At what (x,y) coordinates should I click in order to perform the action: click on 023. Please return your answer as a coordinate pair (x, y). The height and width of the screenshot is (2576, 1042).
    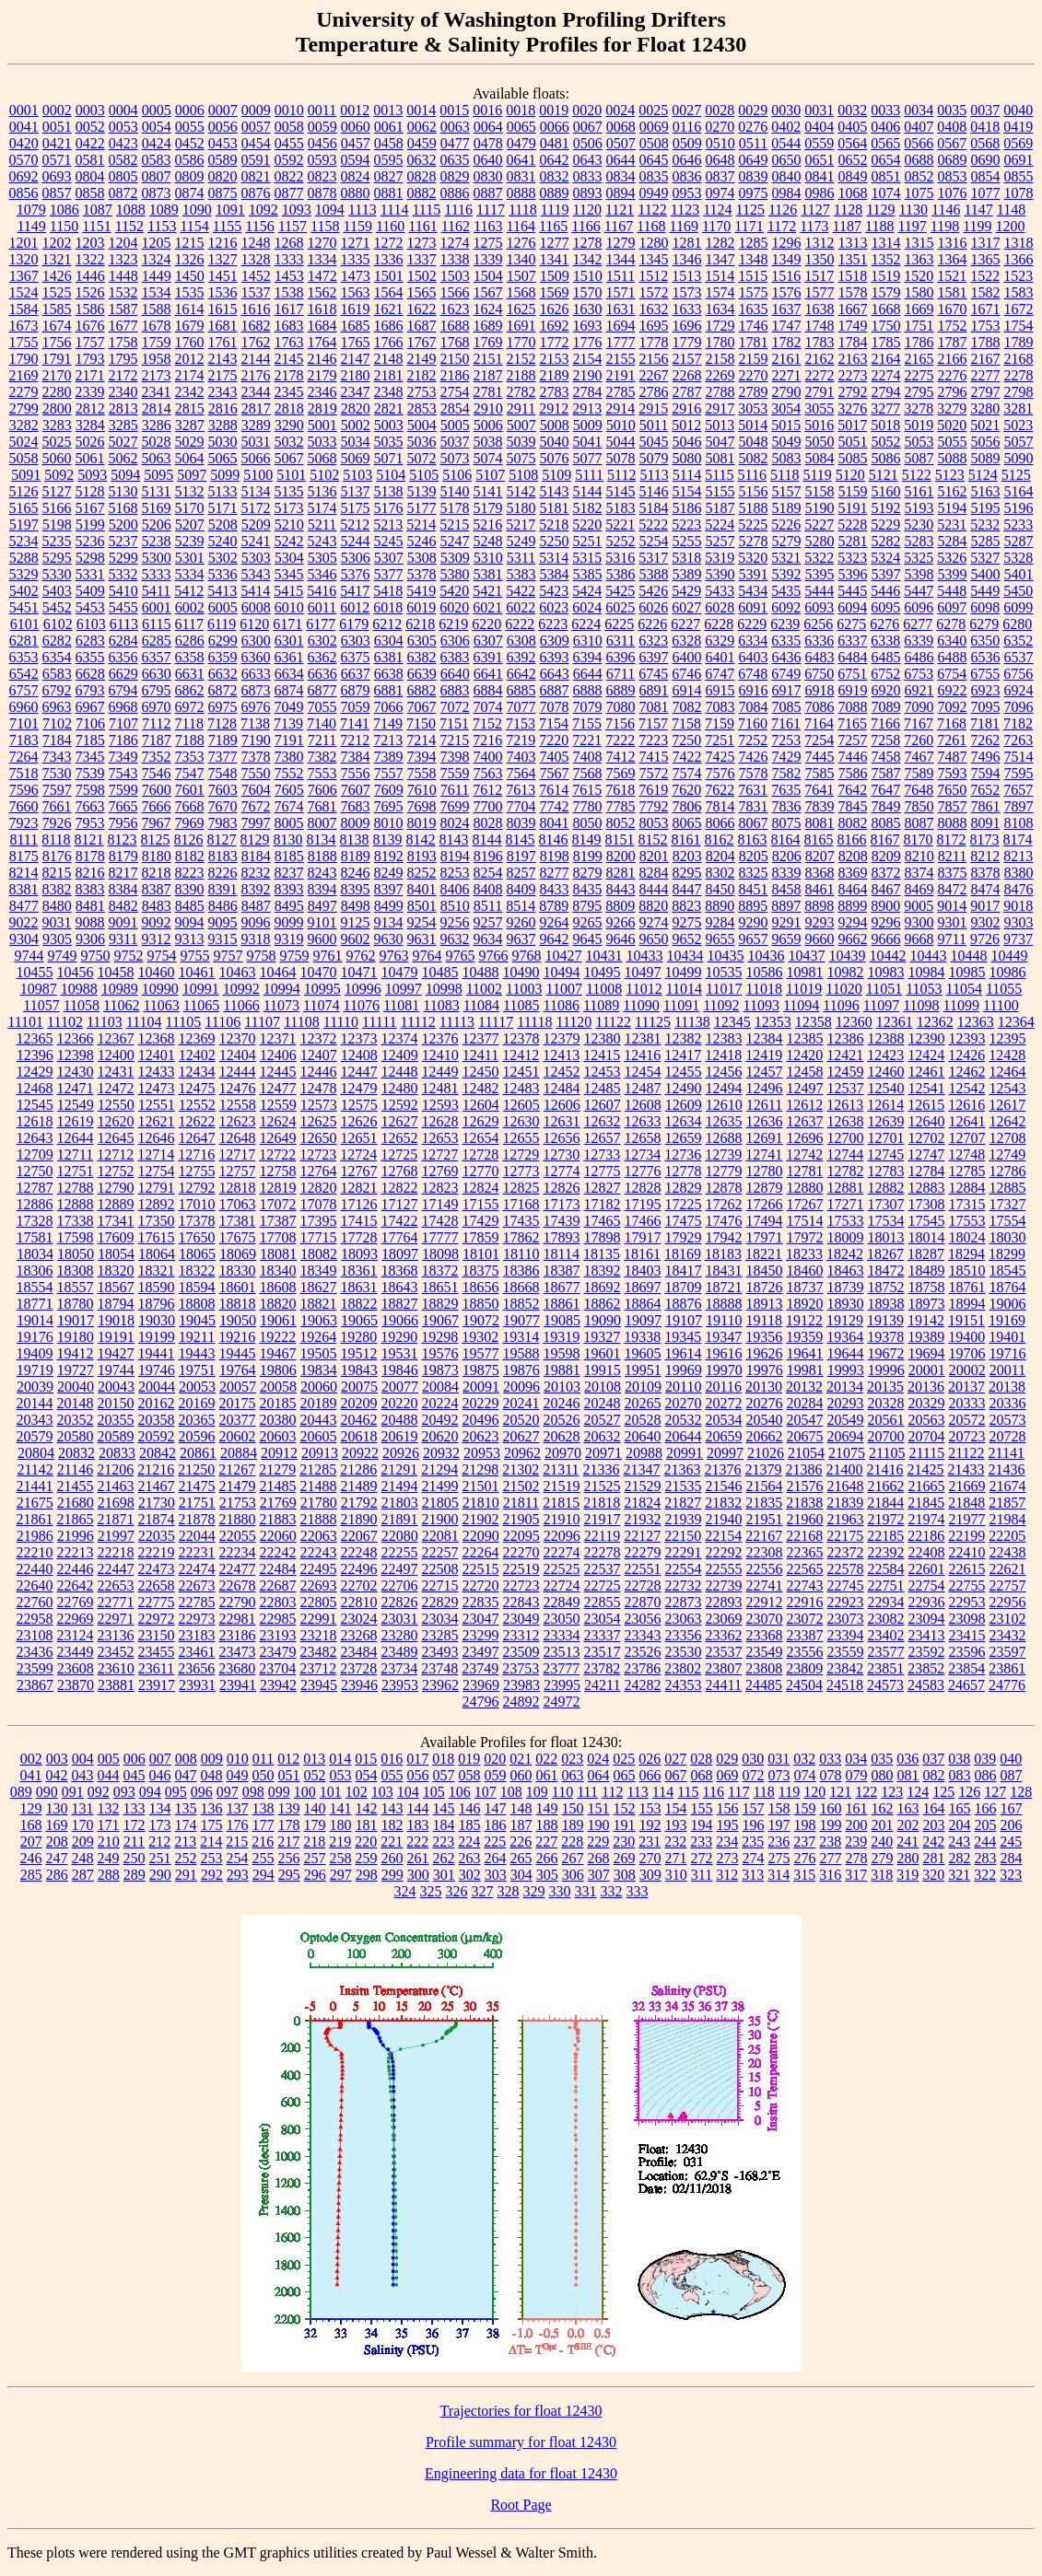
    Looking at the image, I should click on (572, 1758).